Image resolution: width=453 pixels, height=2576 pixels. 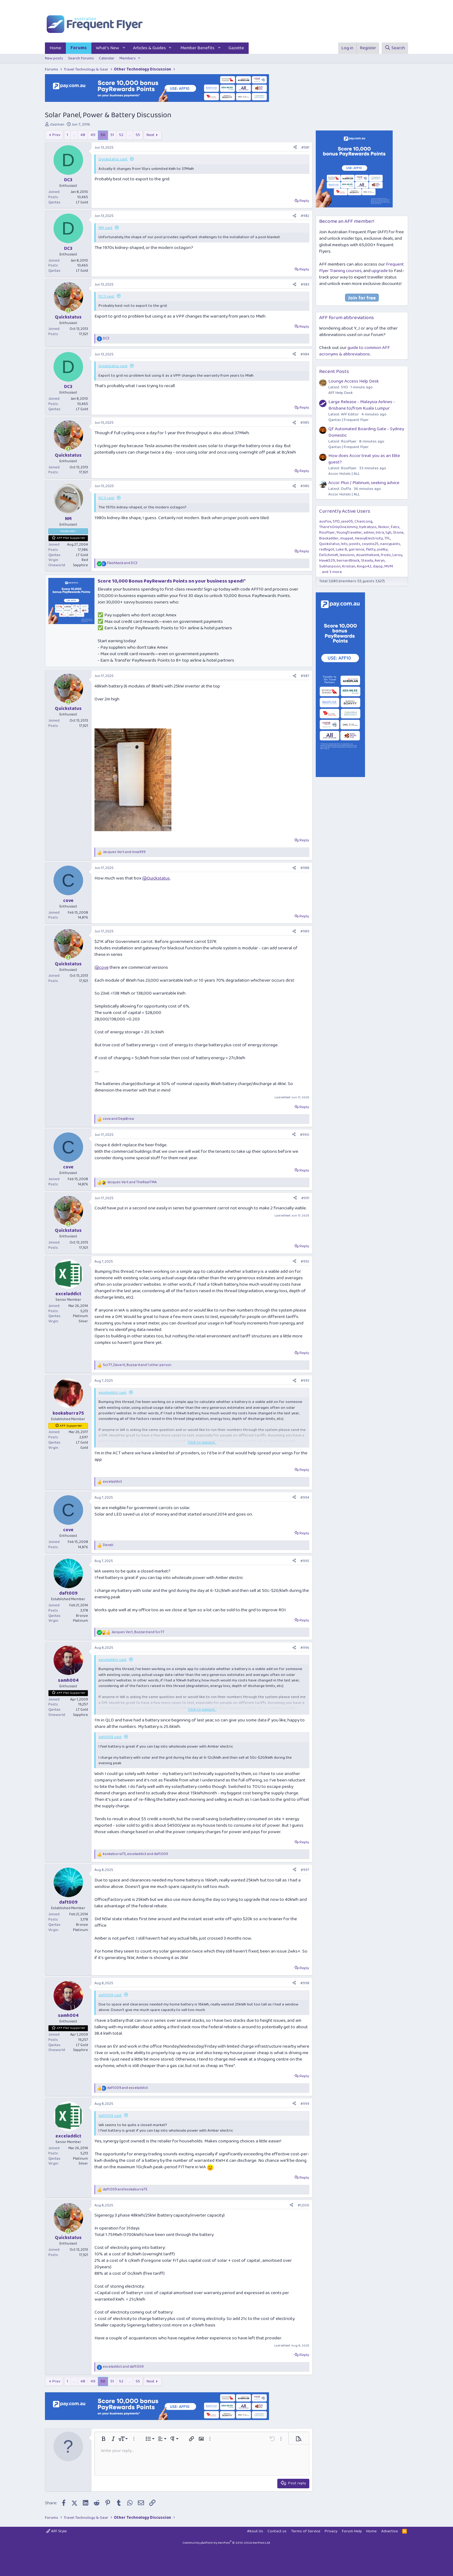 I want to click on Next, so click(x=150, y=135).